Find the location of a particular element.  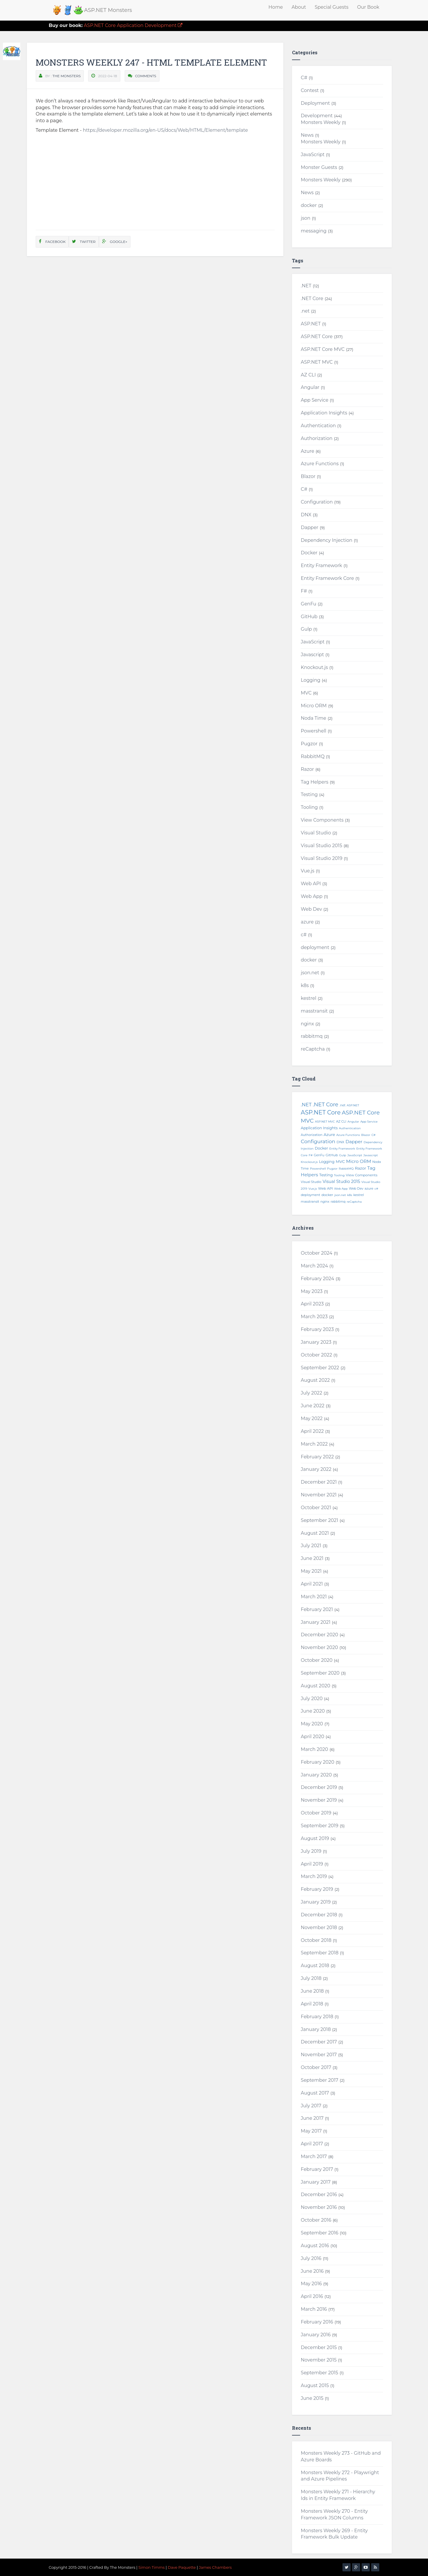

json.net is located at coordinates (310, 972).